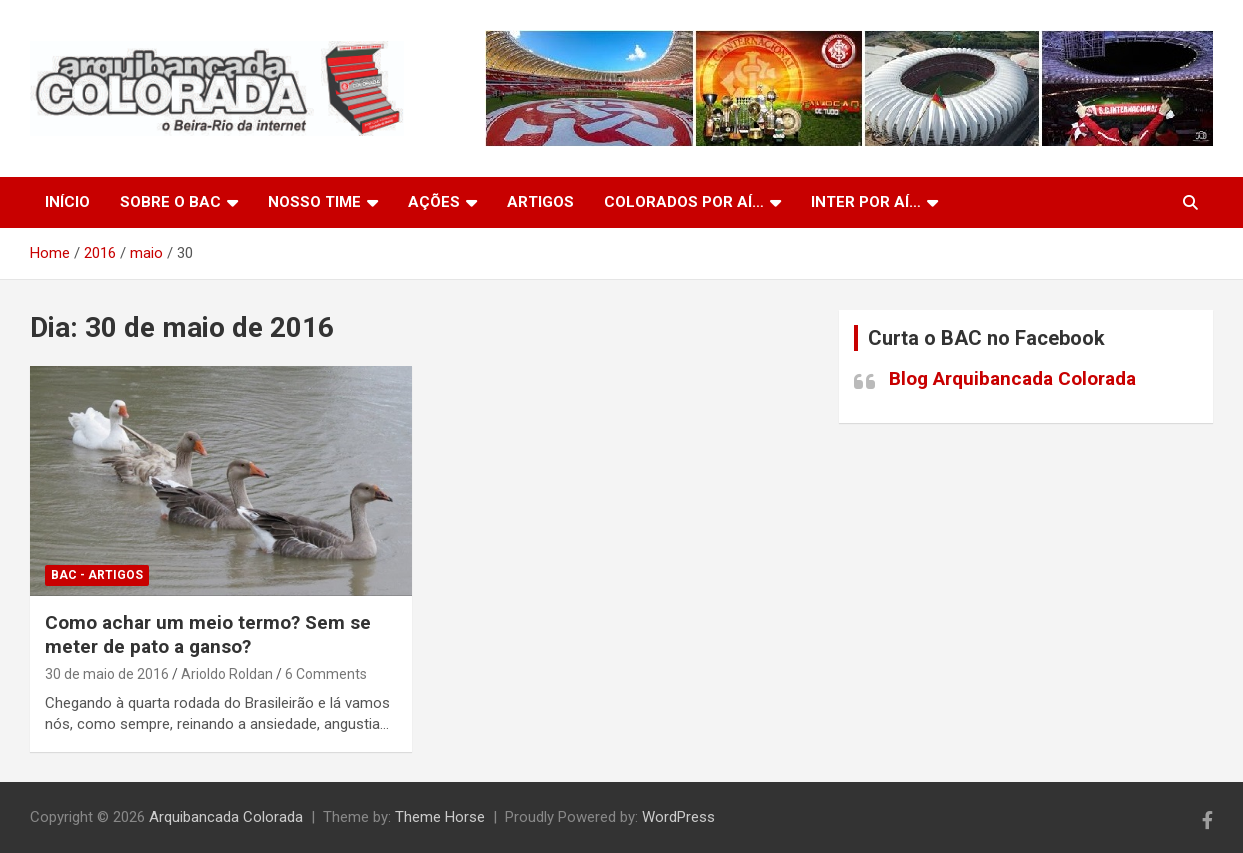  What do you see at coordinates (440, 817) in the screenshot?
I see `Theme Horse` at bounding box center [440, 817].